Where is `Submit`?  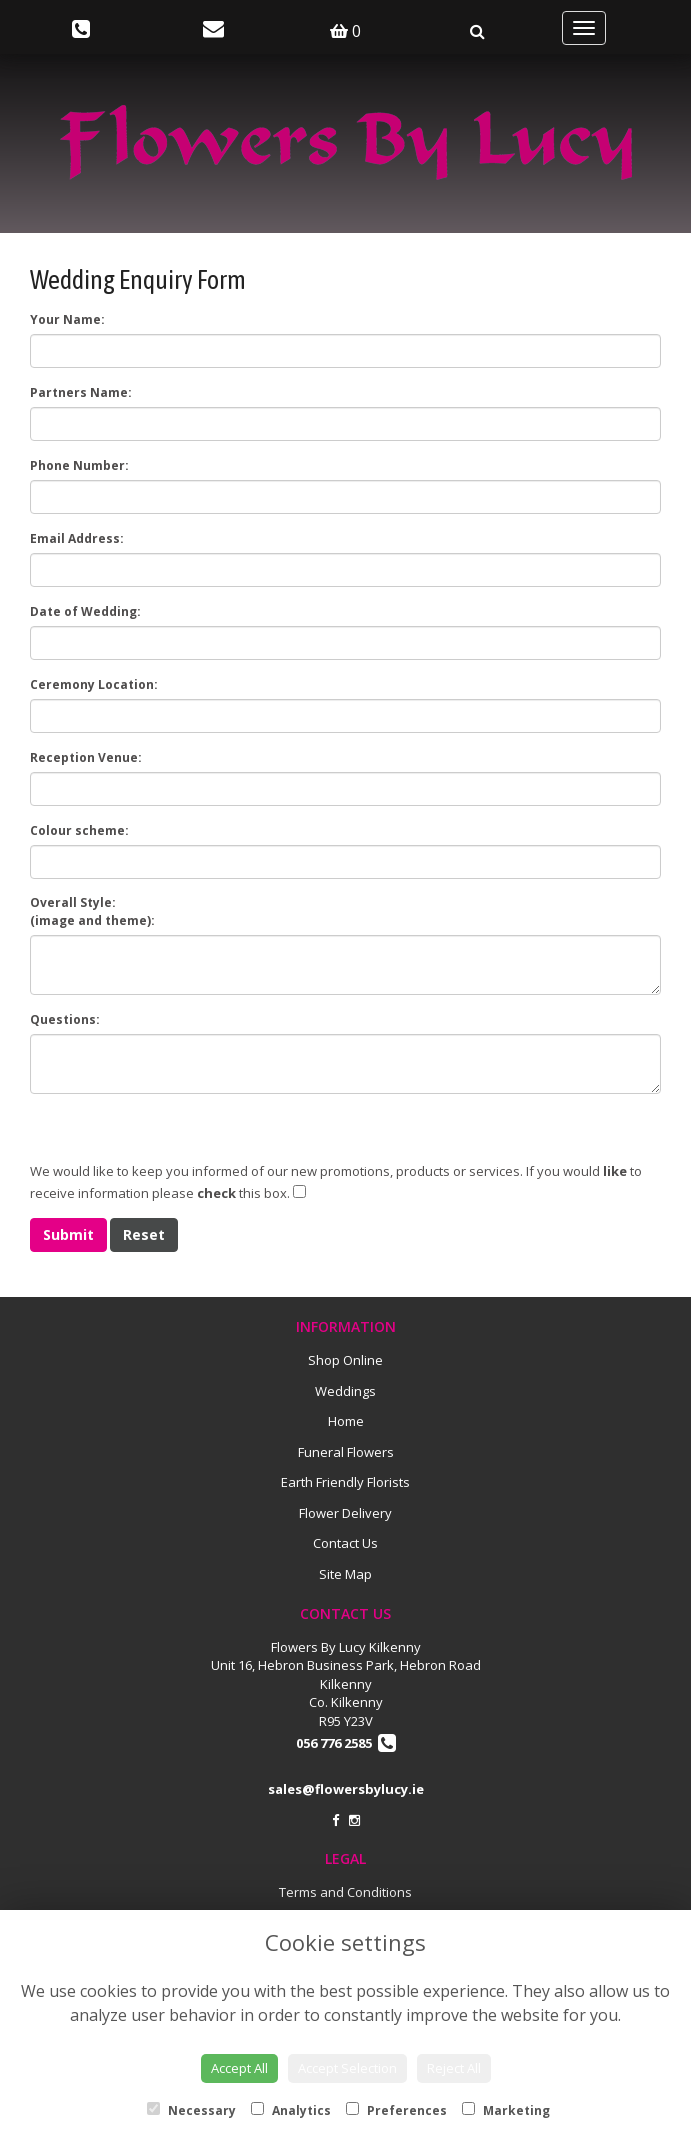 Submit is located at coordinates (68, 1234).